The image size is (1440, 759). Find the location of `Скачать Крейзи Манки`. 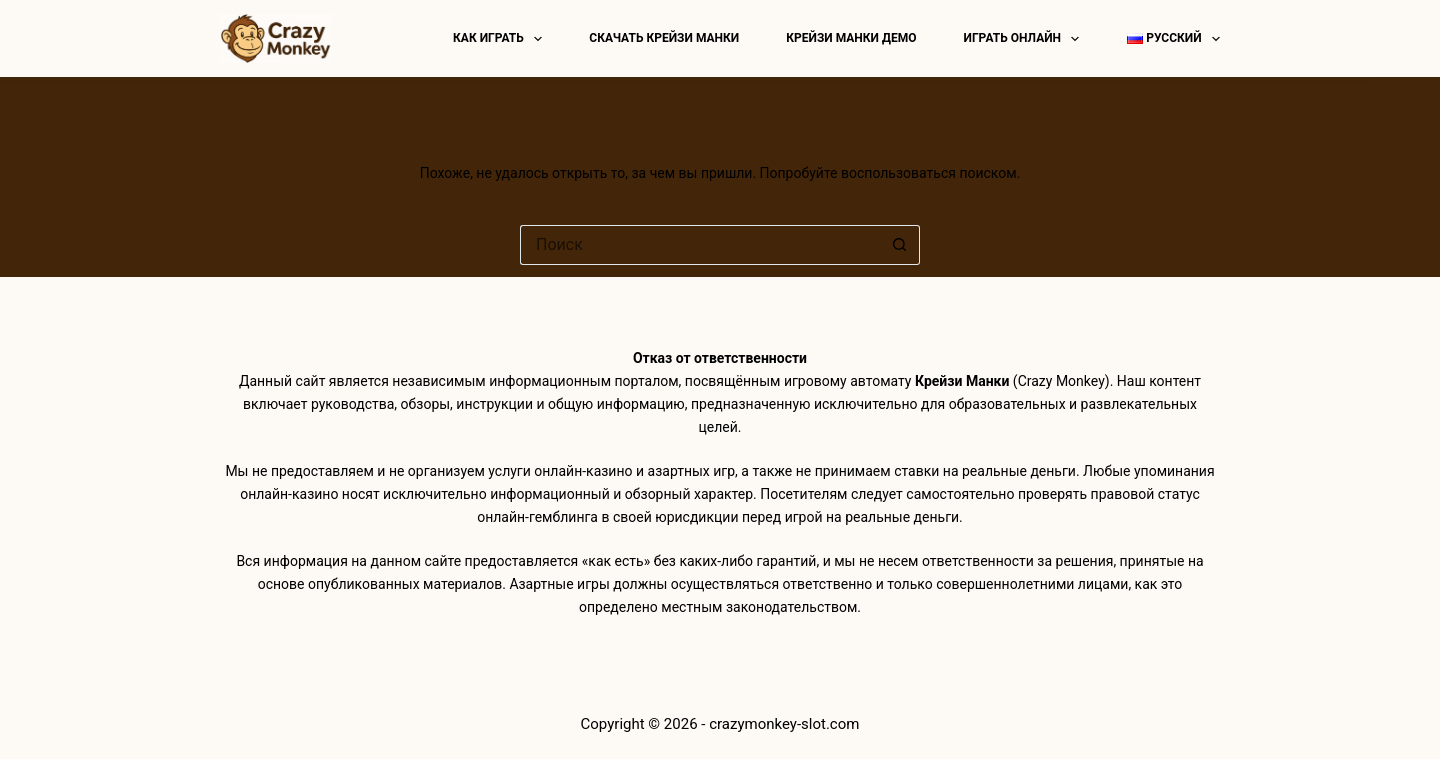

Скачать Крейзи Манки is located at coordinates (664, 38).